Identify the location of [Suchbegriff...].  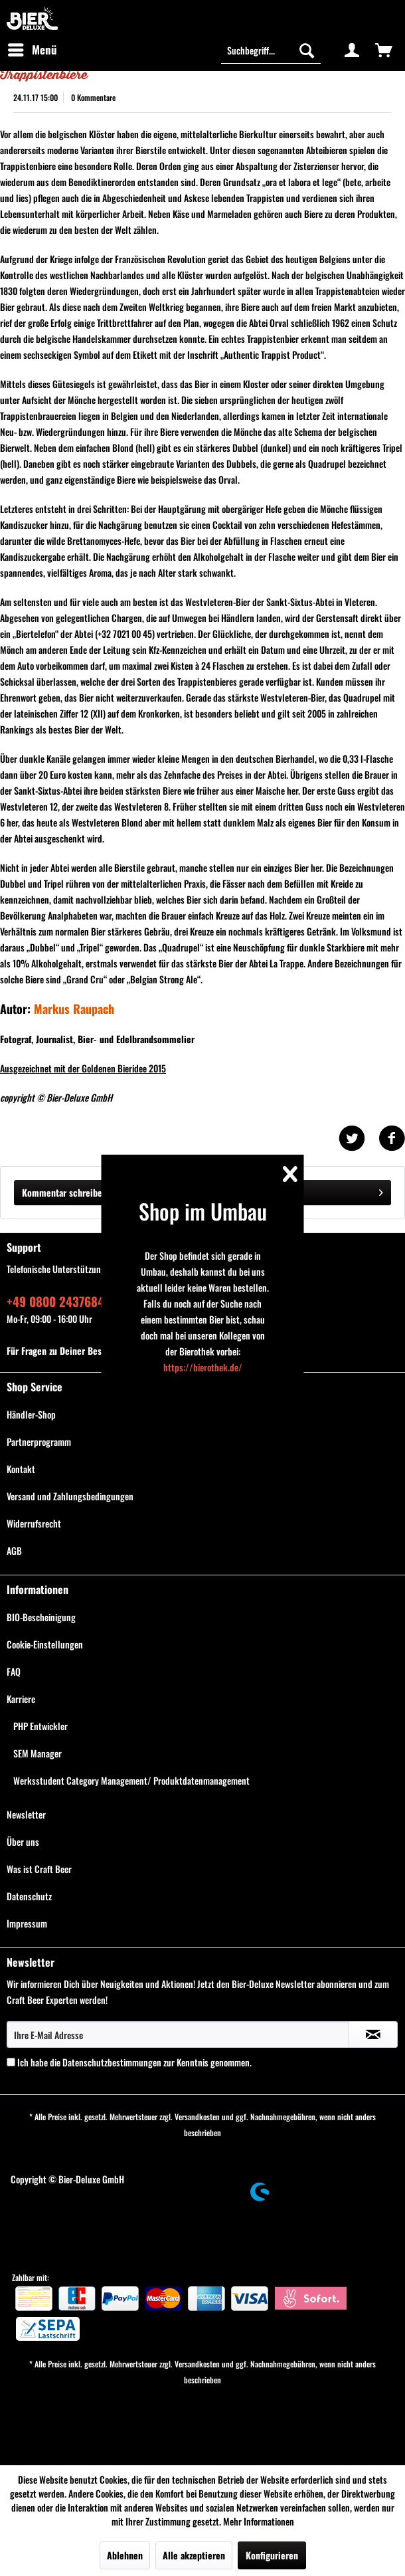
(271, 50).